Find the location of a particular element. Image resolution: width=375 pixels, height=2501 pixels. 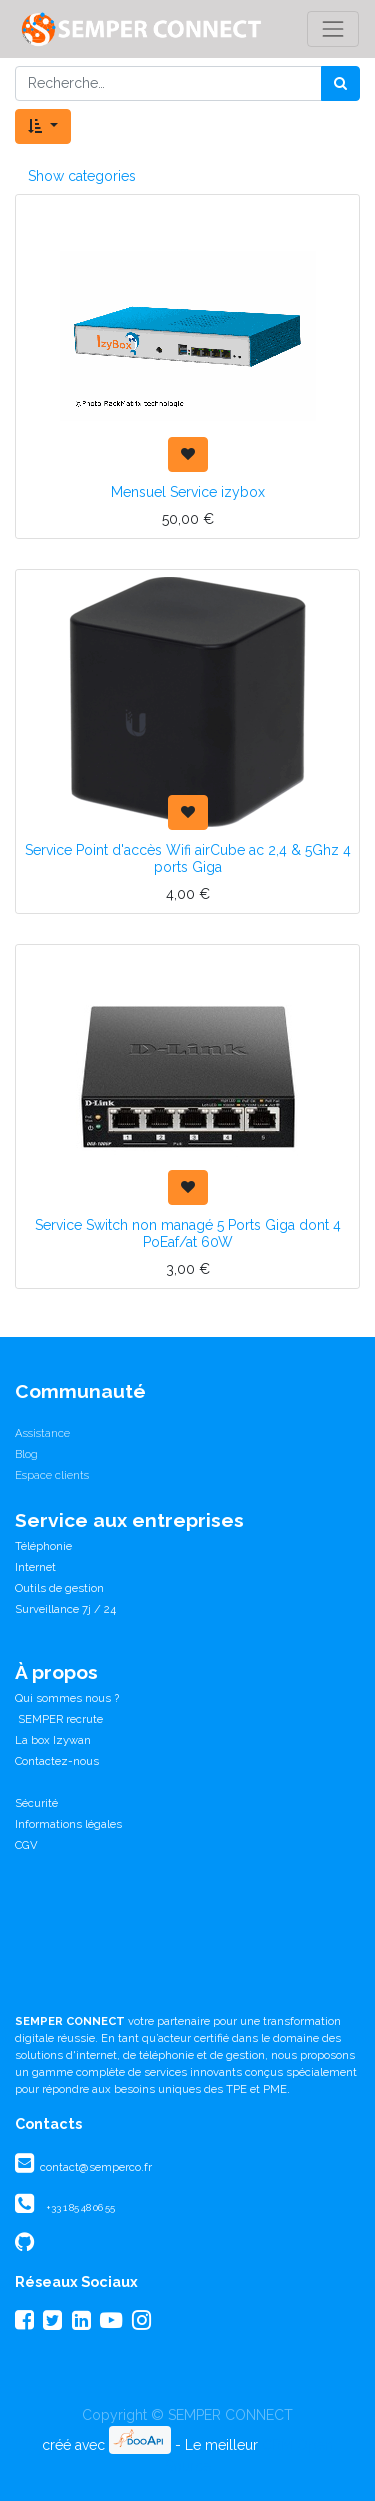

CGV is located at coordinates (26, 1845).